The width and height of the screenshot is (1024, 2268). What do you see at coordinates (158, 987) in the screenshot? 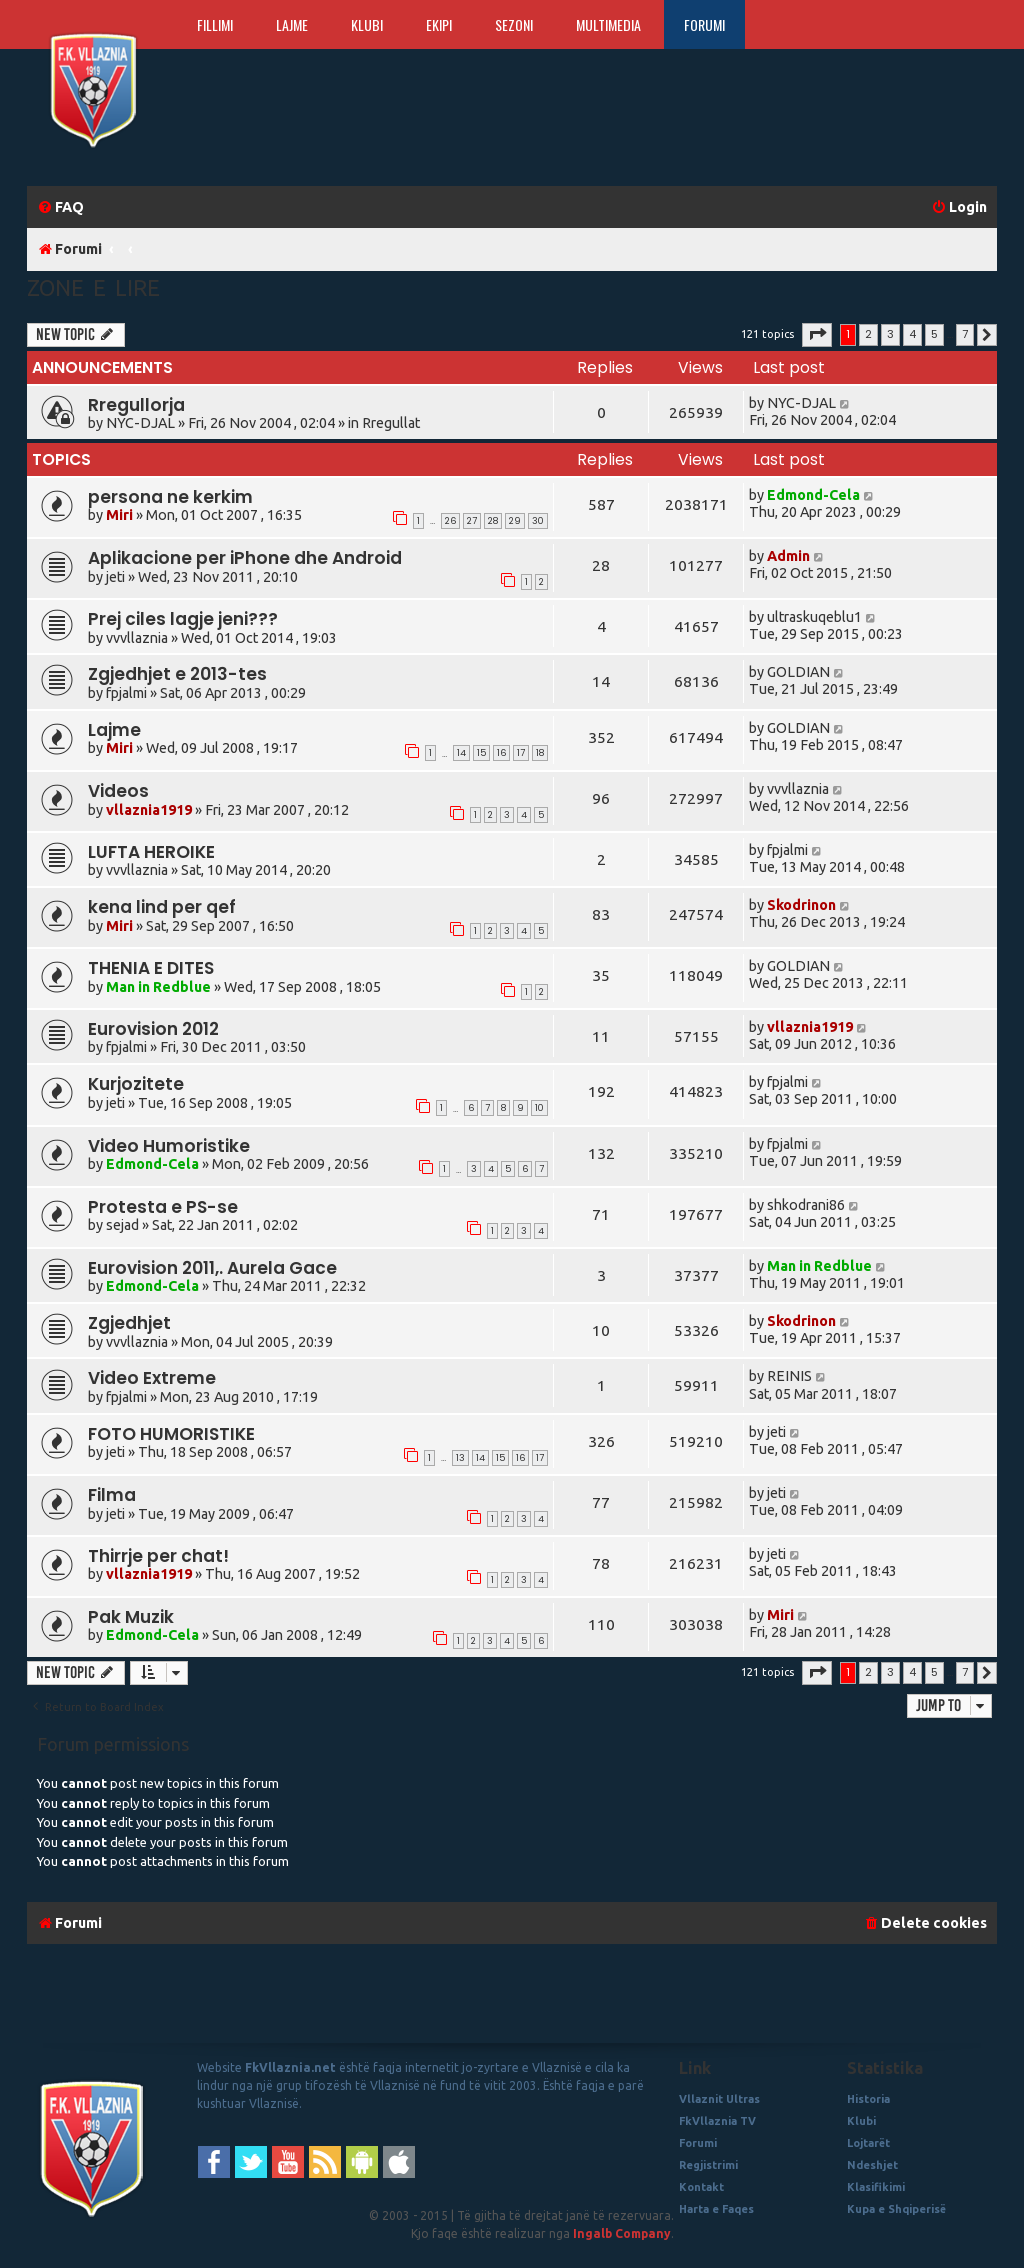
I see `Man in Redblue` at bounding box center [158, 987].